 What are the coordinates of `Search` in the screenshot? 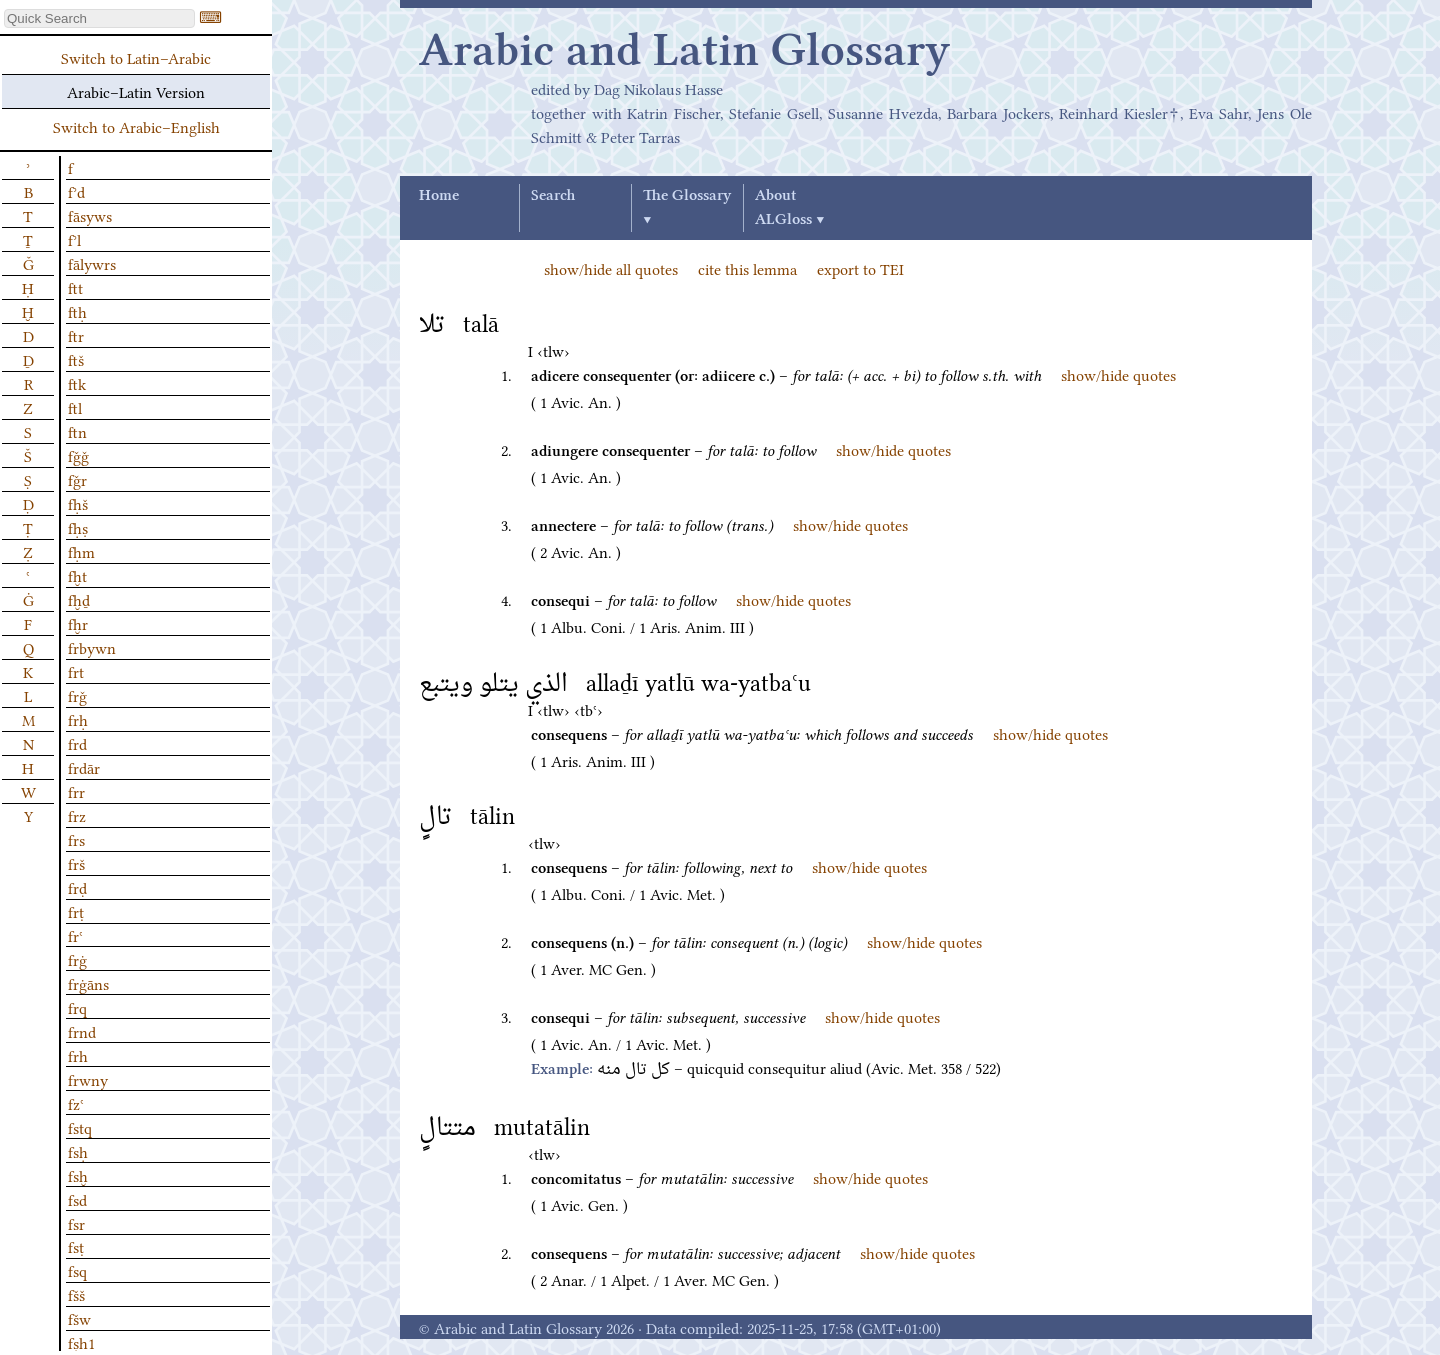 It's located at (553, 196).